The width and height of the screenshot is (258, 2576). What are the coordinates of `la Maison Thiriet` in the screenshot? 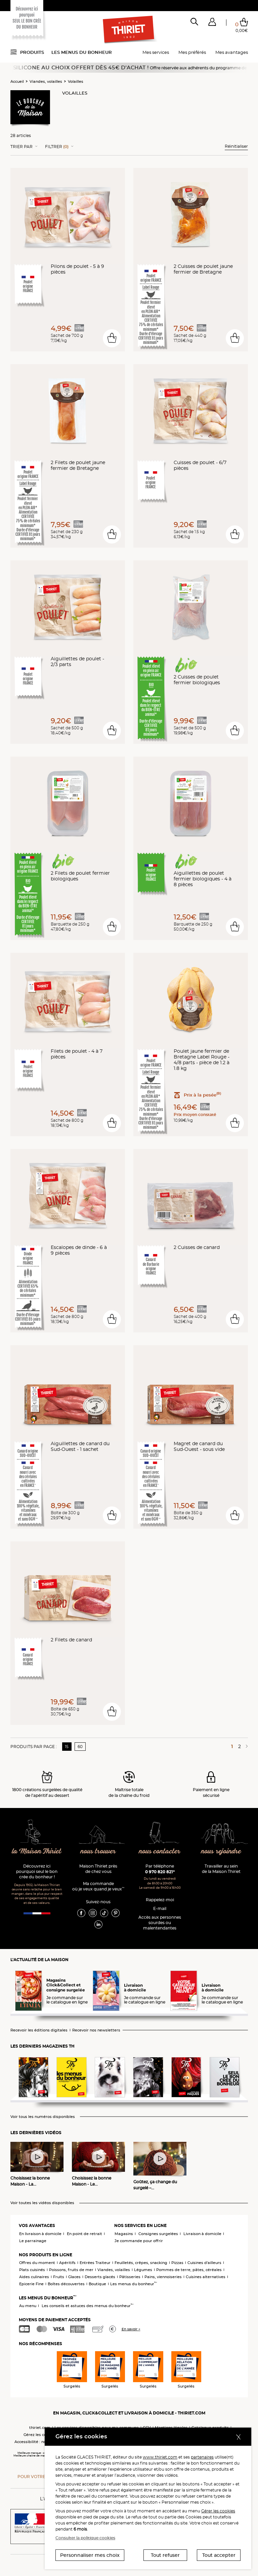 It's located at (36, 1851).